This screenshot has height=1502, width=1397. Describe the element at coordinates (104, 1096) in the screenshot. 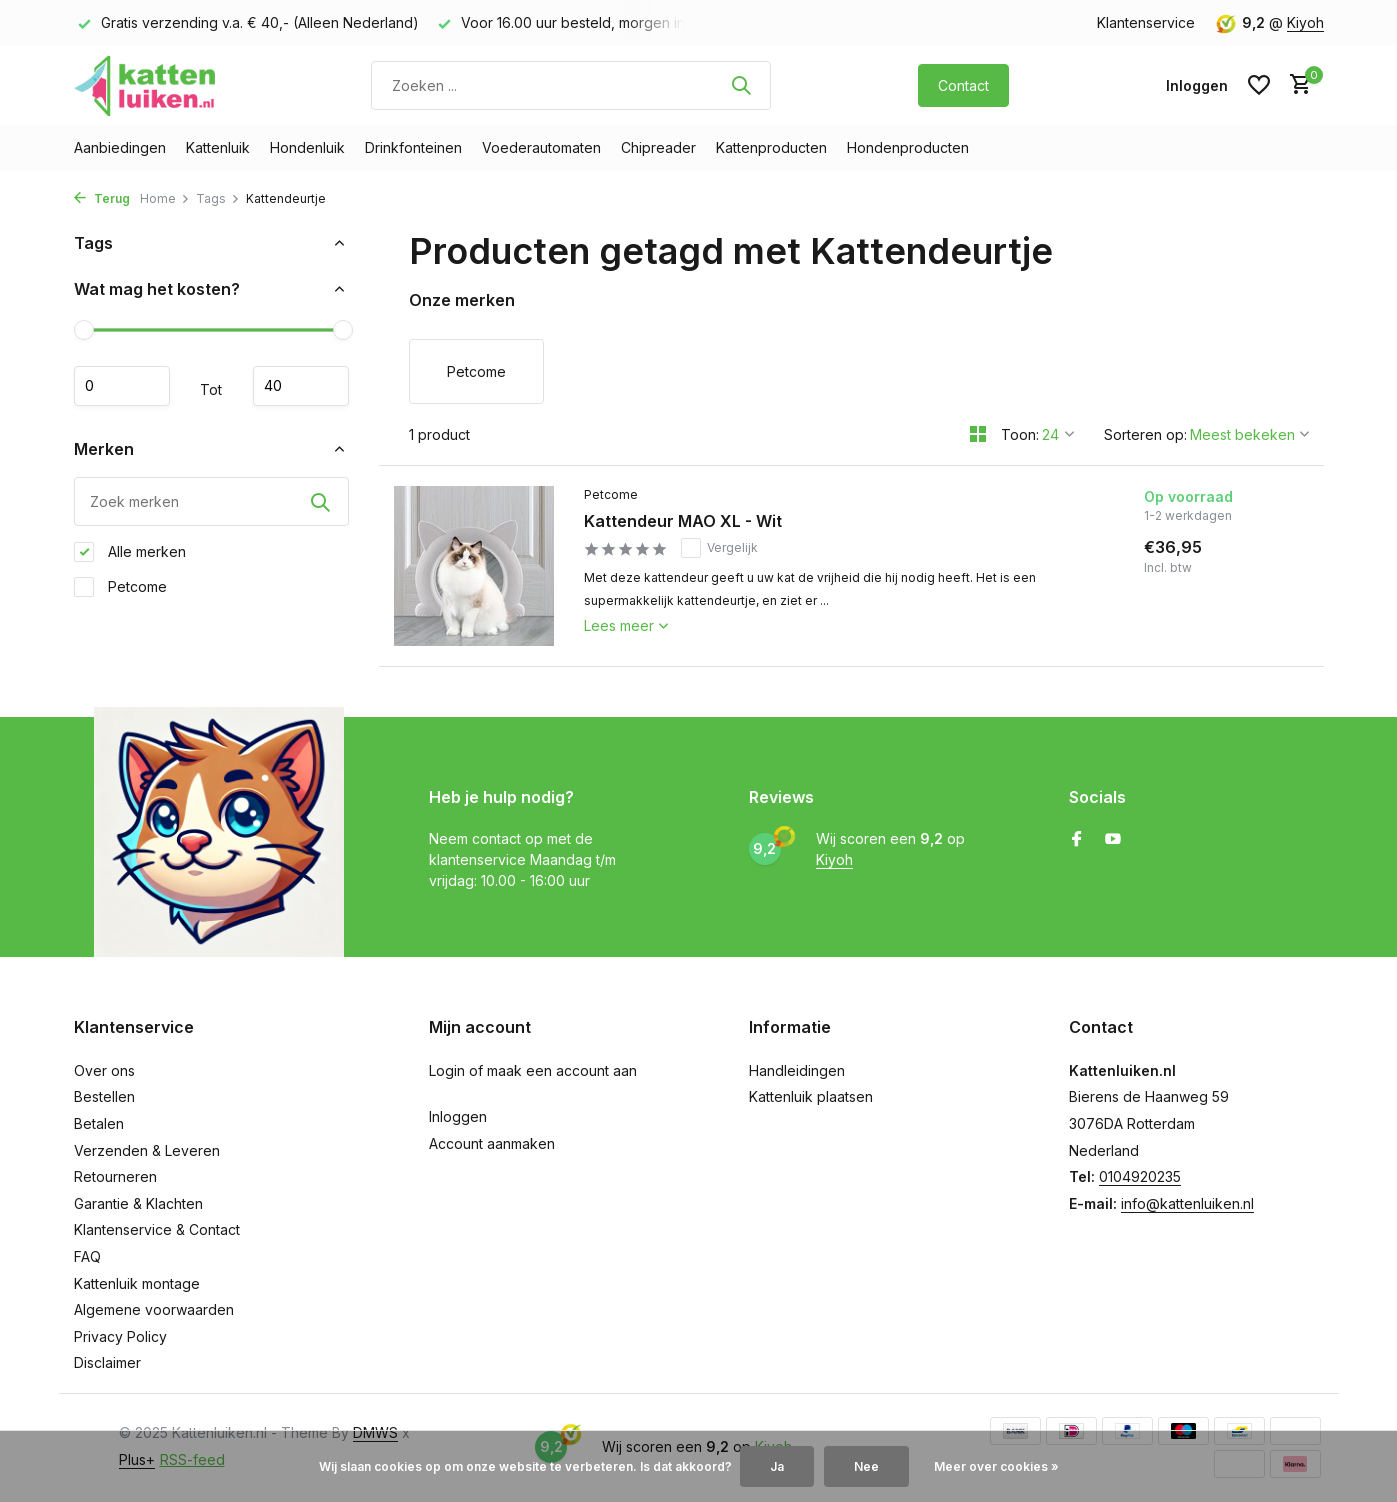

I see `Bestellen` at that location.